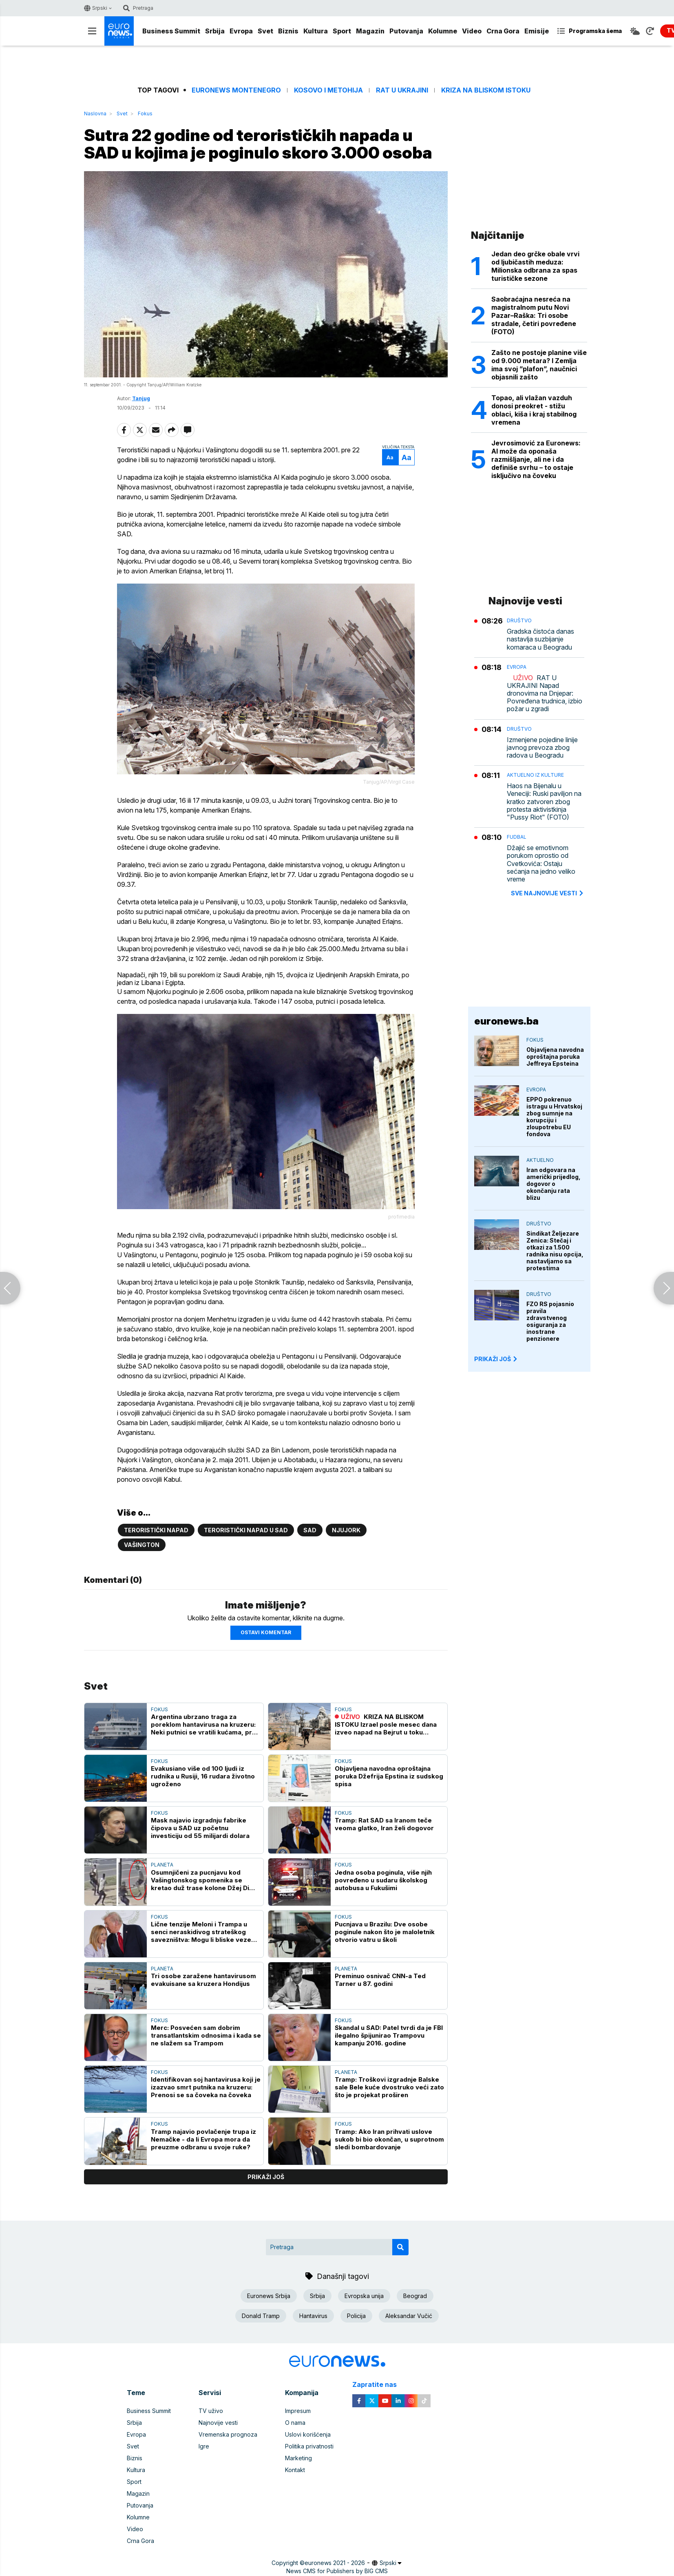 This screenshot has width=674, height=2576. I want to click on Kolumne, so click(442, 31).